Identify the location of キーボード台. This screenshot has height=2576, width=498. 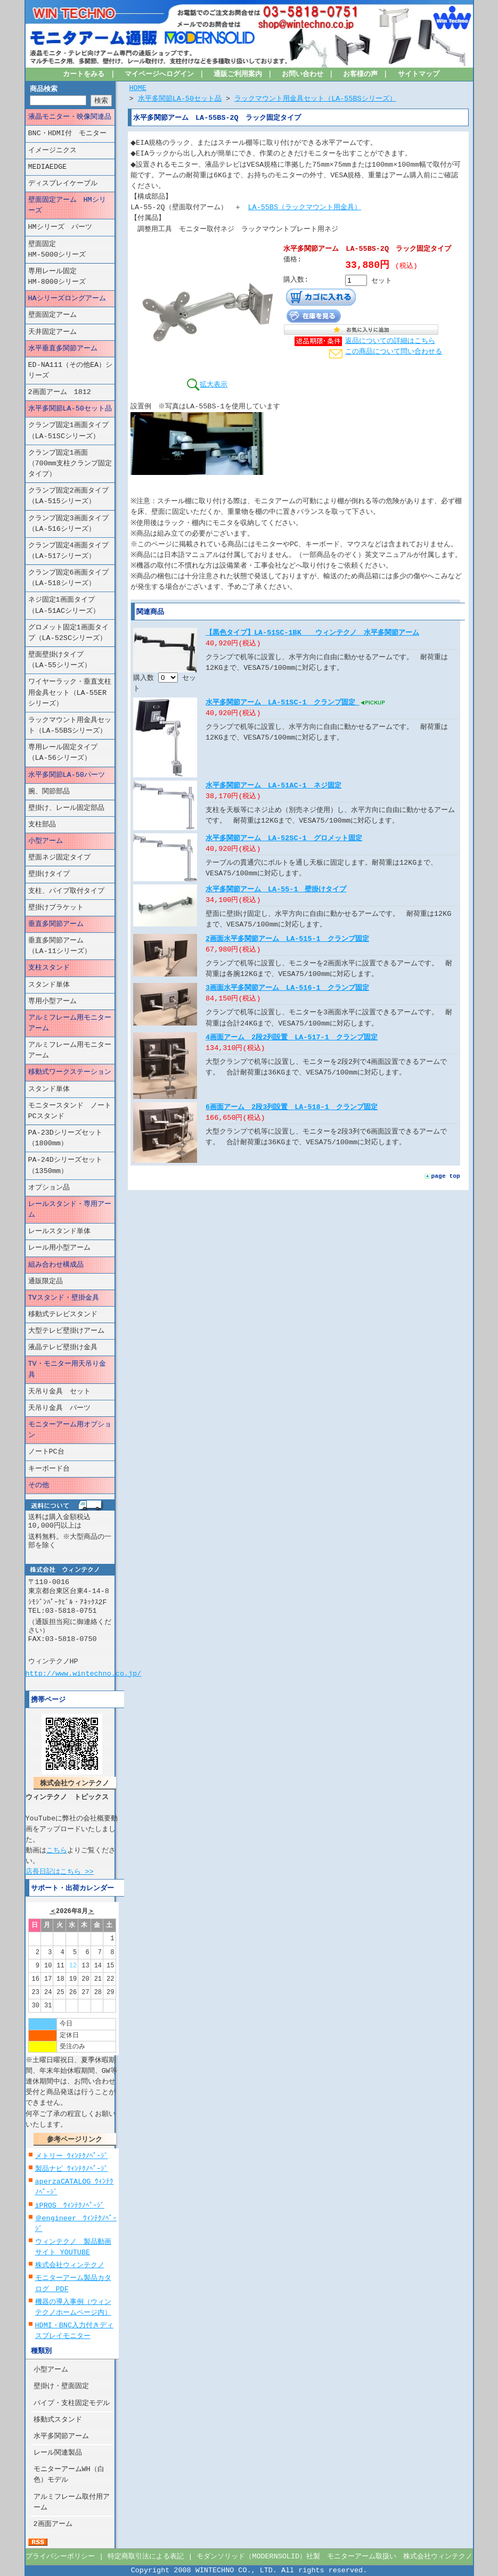
(49, 1468).